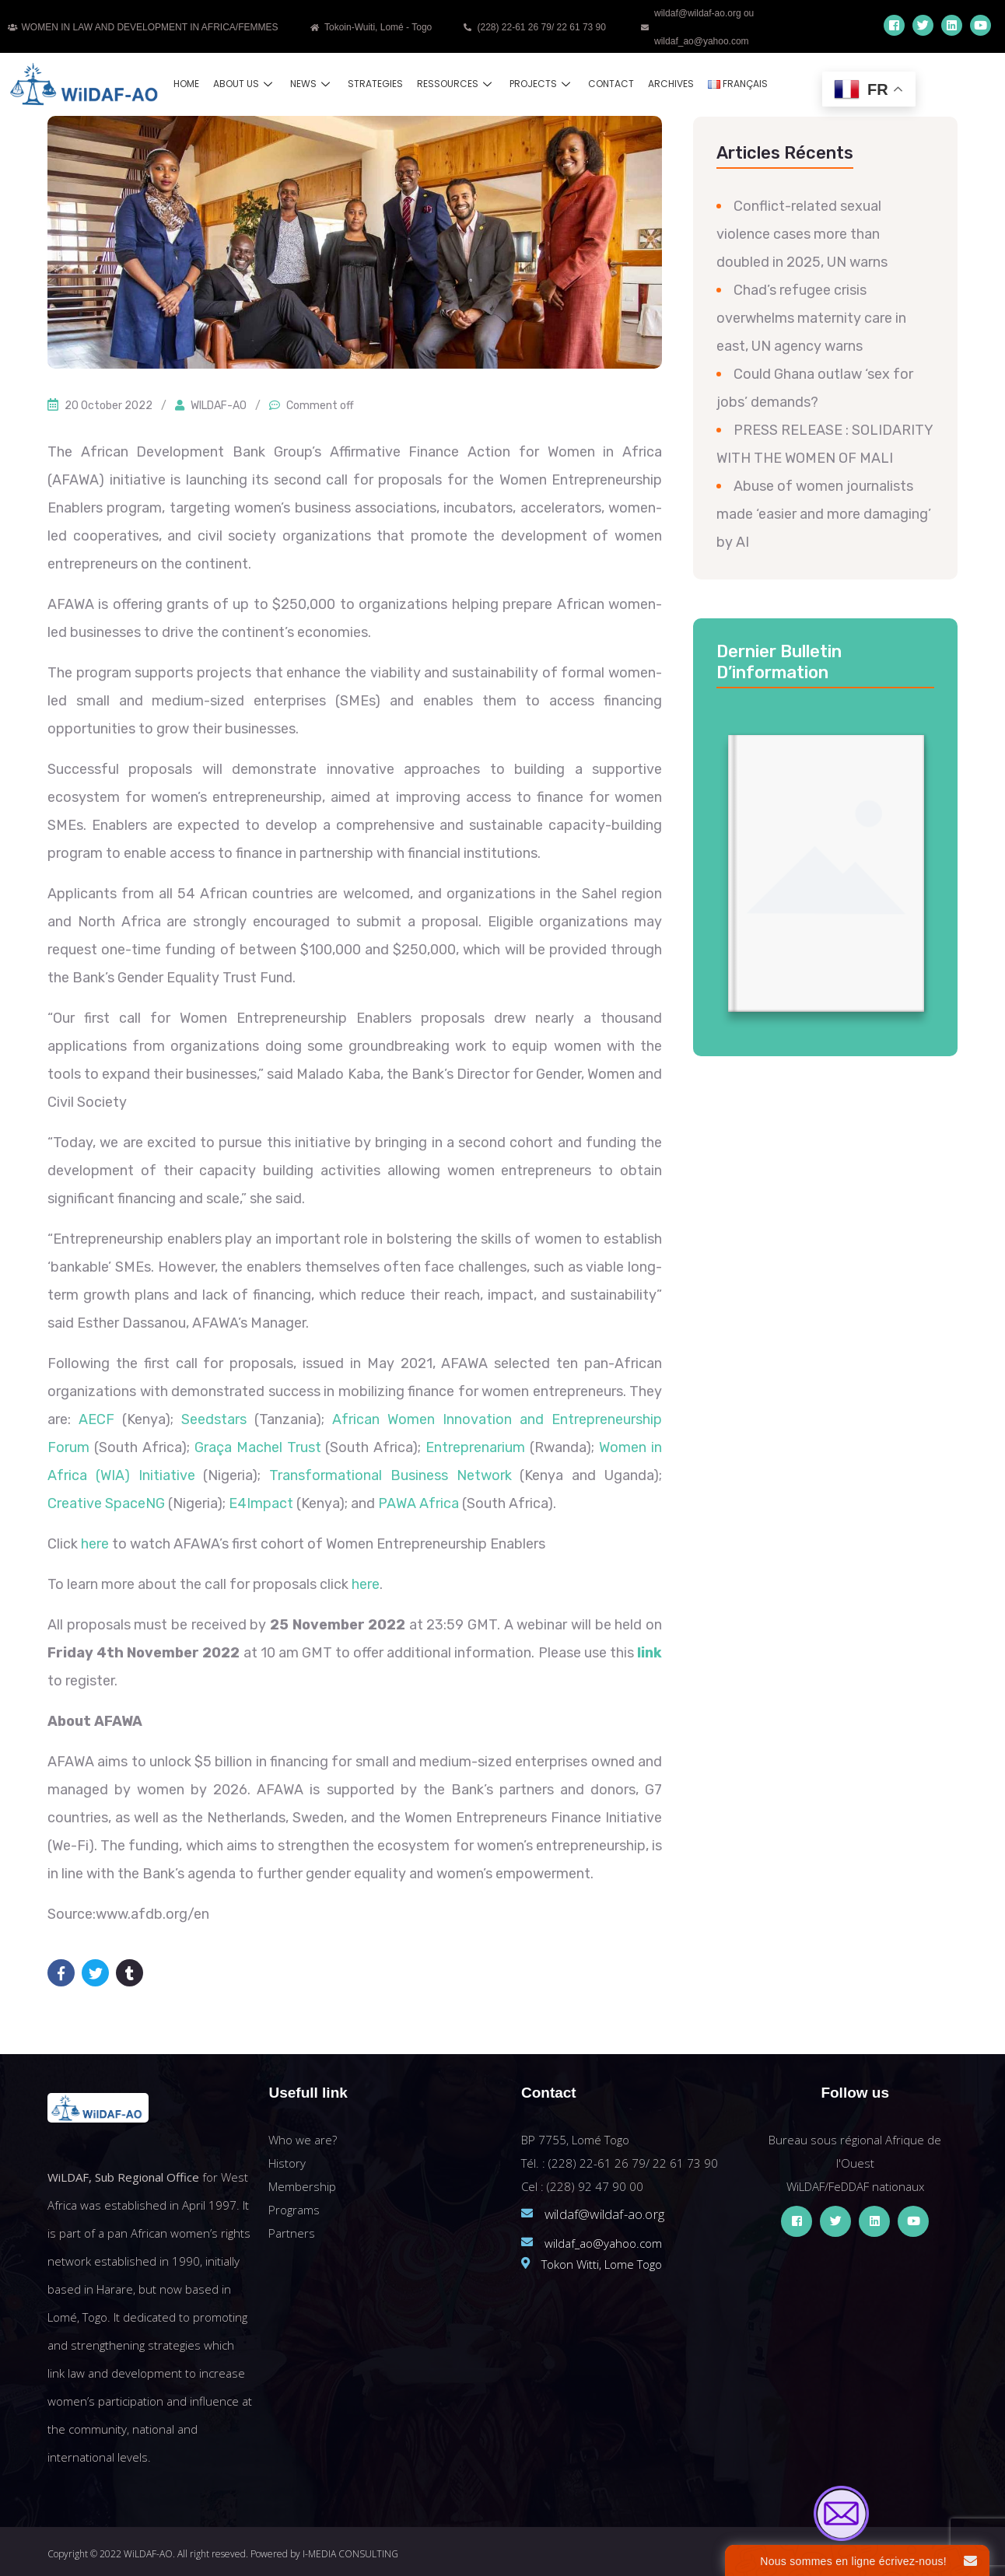  Describe the element at coordinates (603, 2243) in the screenshot. I see `wildaf_ao@yahoo.com` at that location.